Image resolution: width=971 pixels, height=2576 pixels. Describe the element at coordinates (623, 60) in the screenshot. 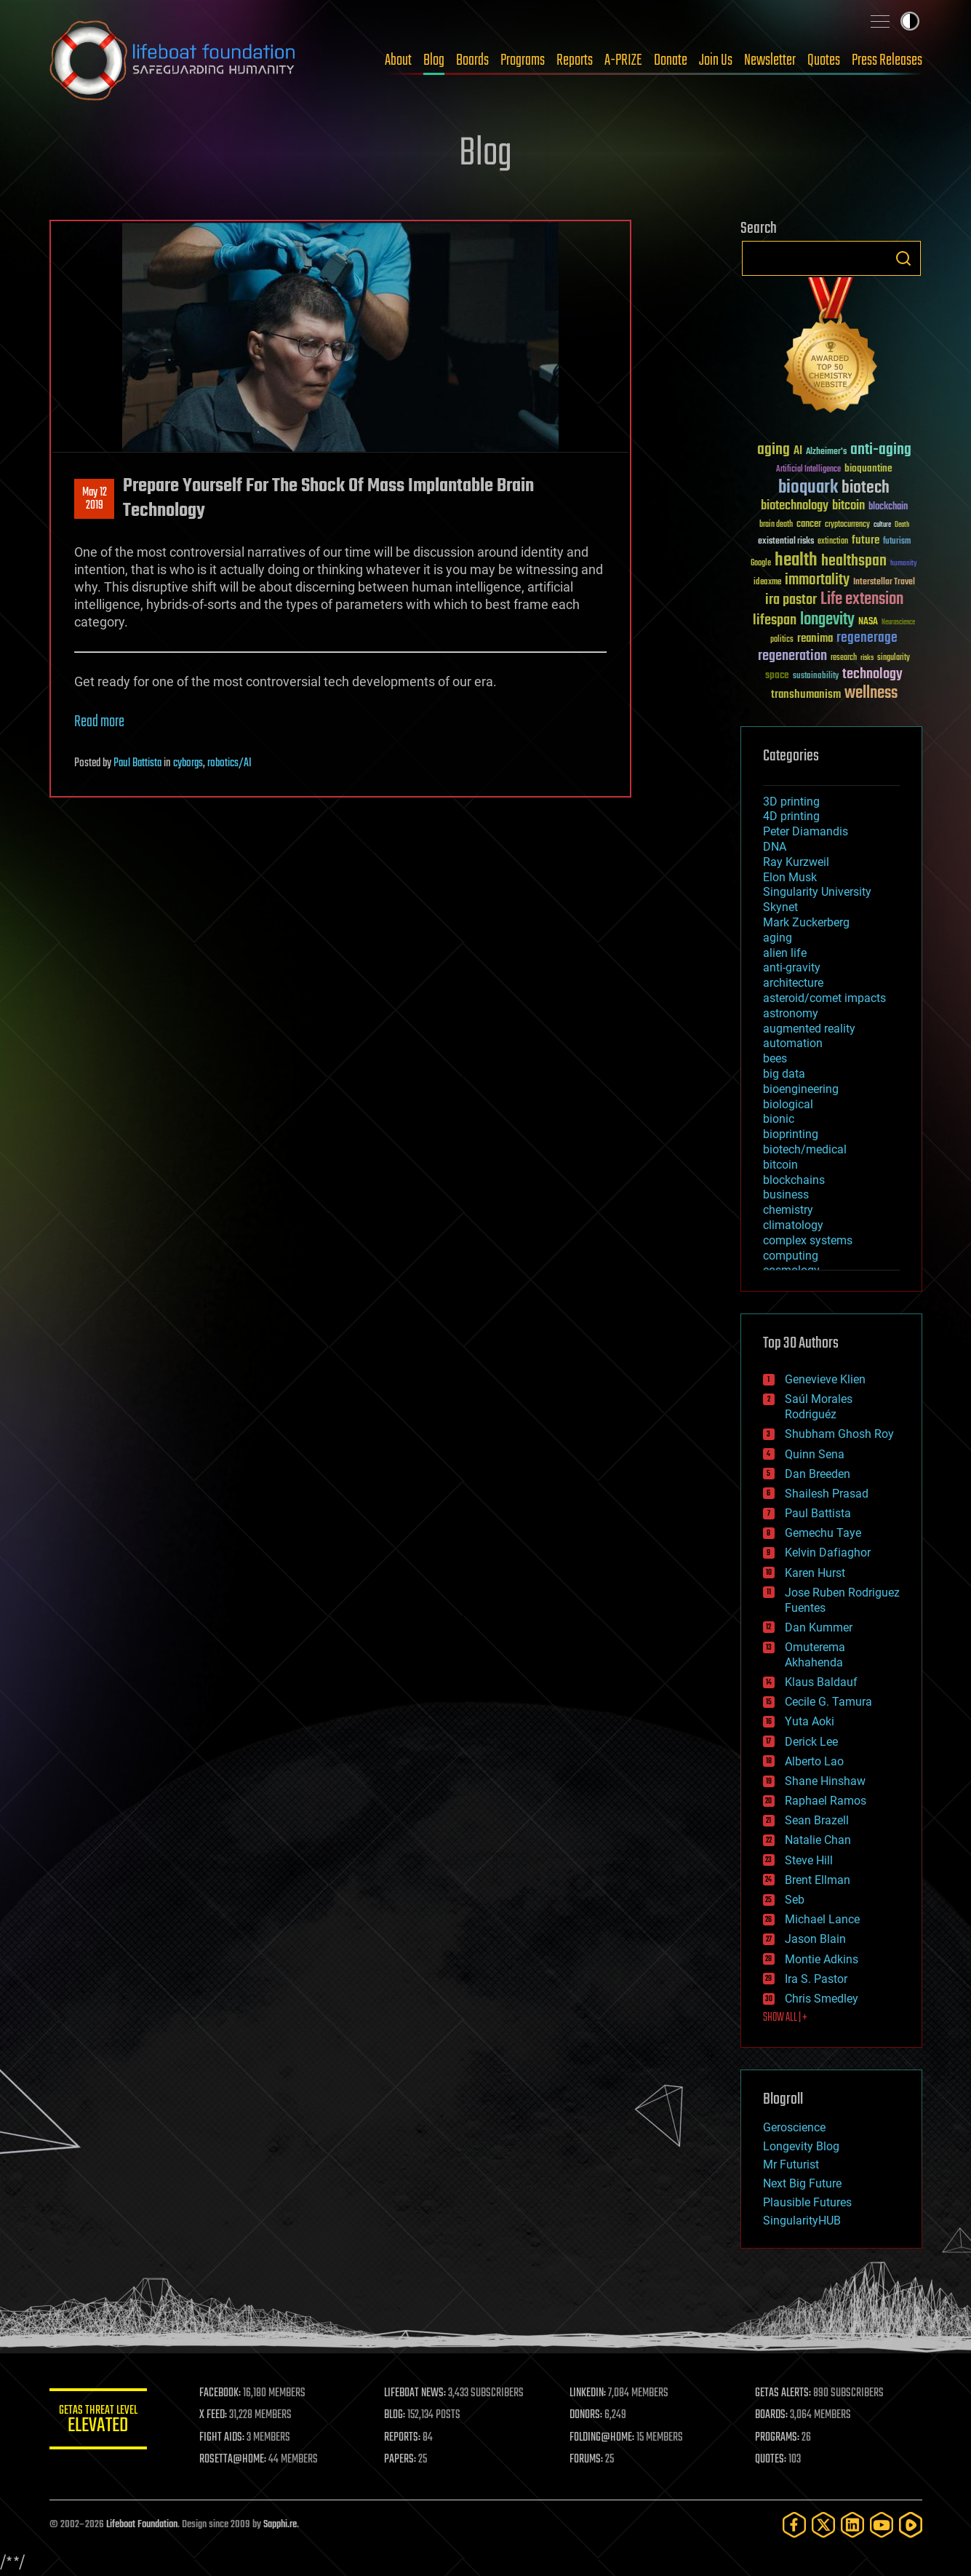

I see `A-PRIZE` at that location.